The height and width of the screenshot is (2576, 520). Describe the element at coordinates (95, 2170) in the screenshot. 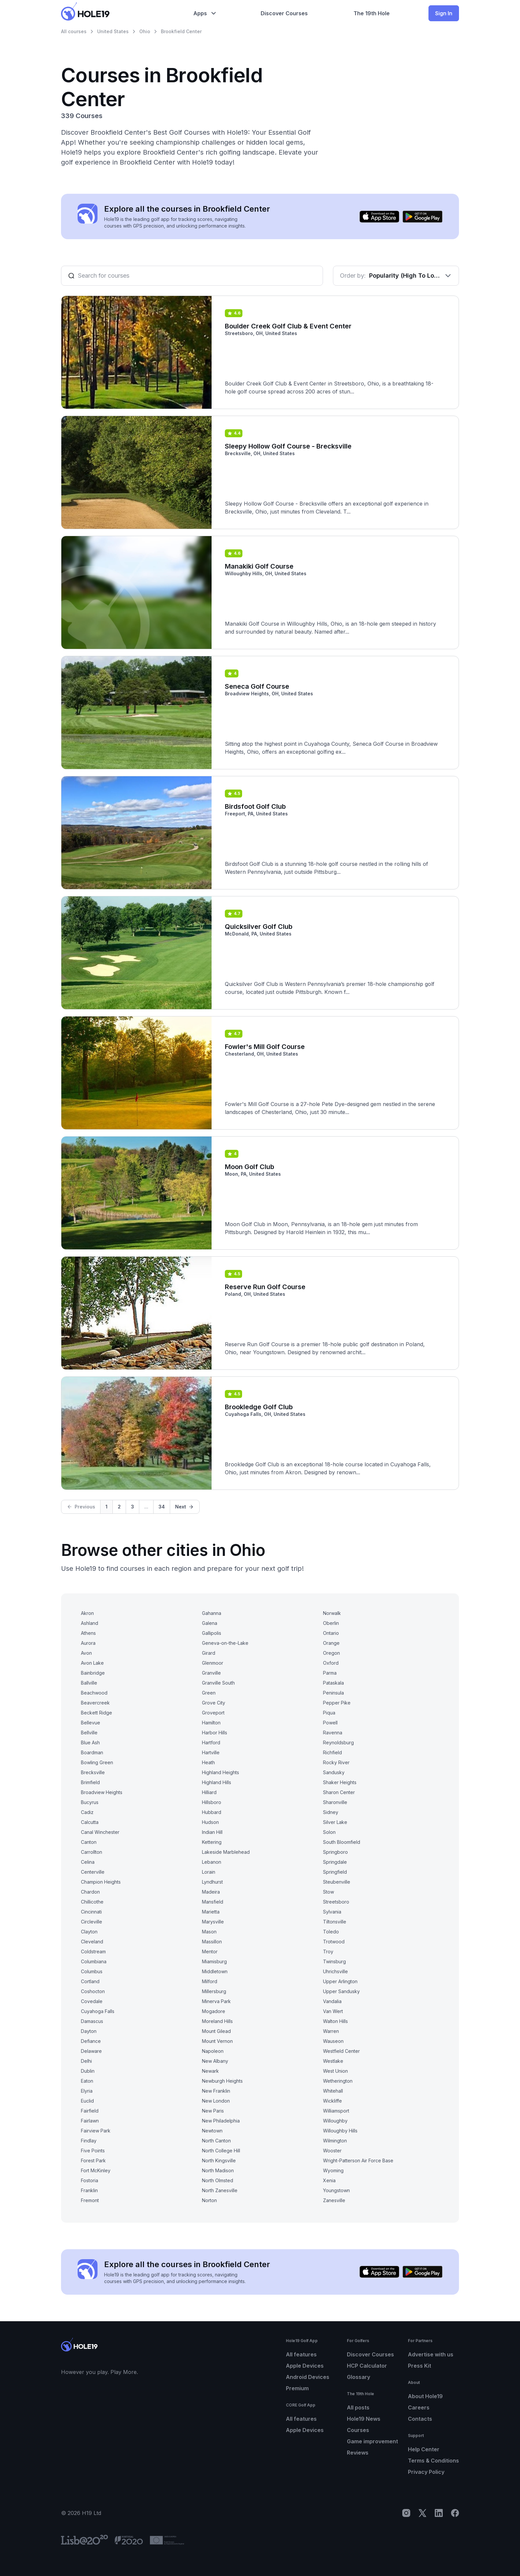

I see `Fort McKinley` at that location.